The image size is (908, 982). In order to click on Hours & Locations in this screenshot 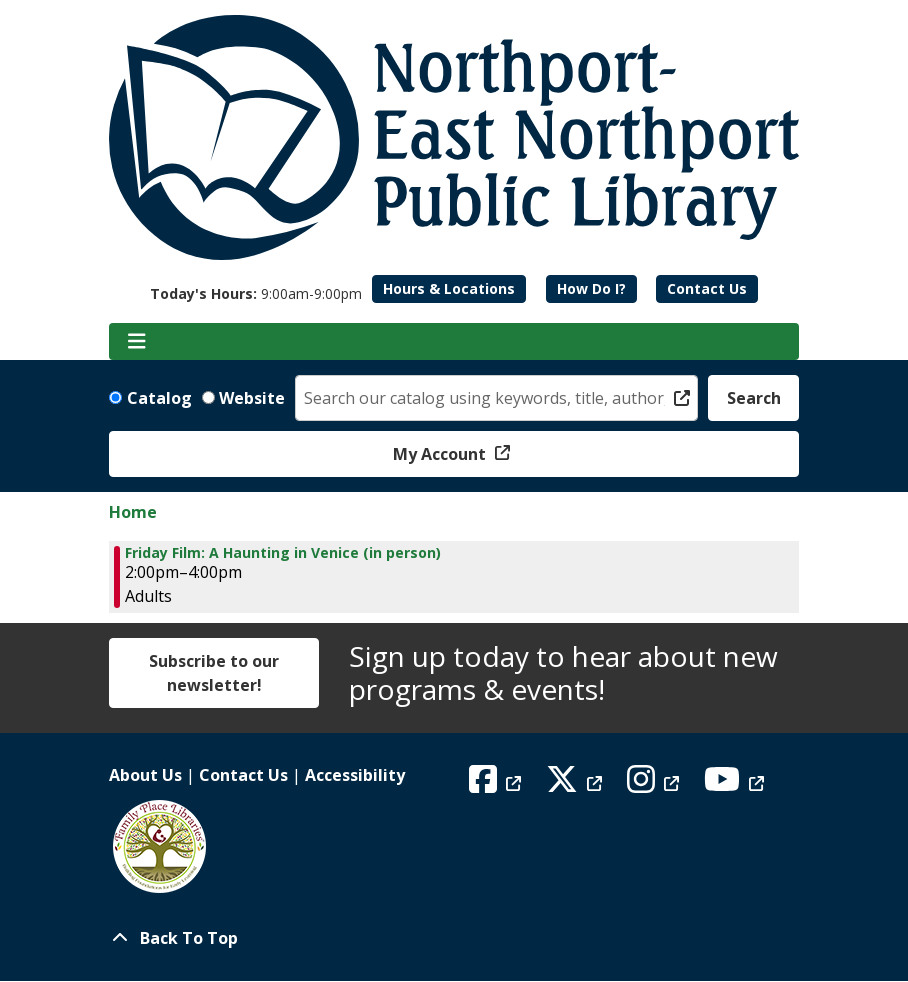, I will do `click(449, 288)`.